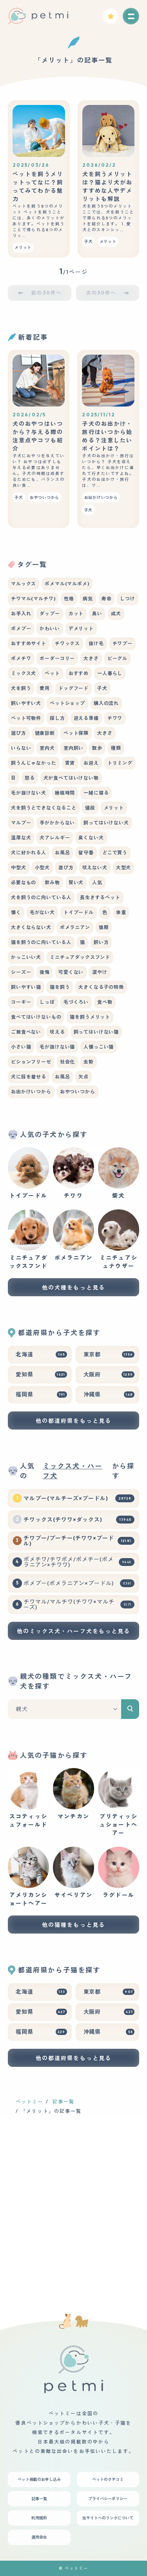  Describe the element at coordinates (119, 763) in the screenshot. I see `トリミング` at that location.